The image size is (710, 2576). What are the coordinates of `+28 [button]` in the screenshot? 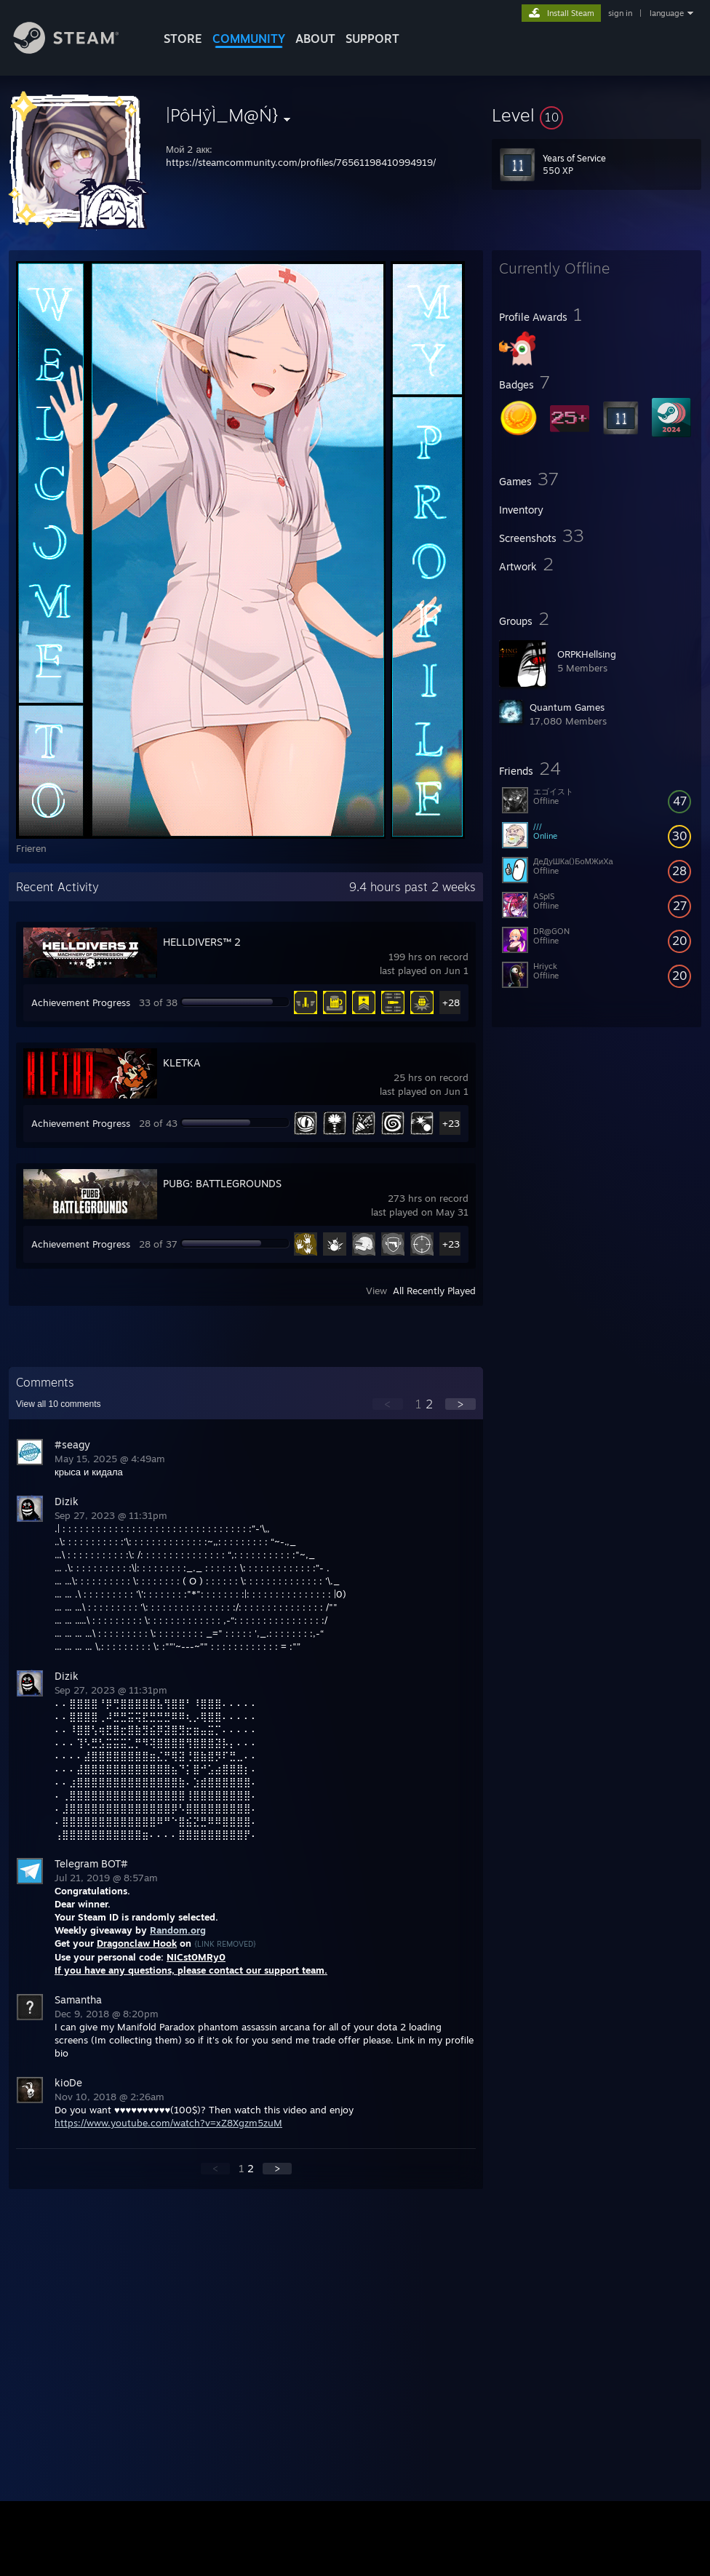 It's located at (451, 1002).